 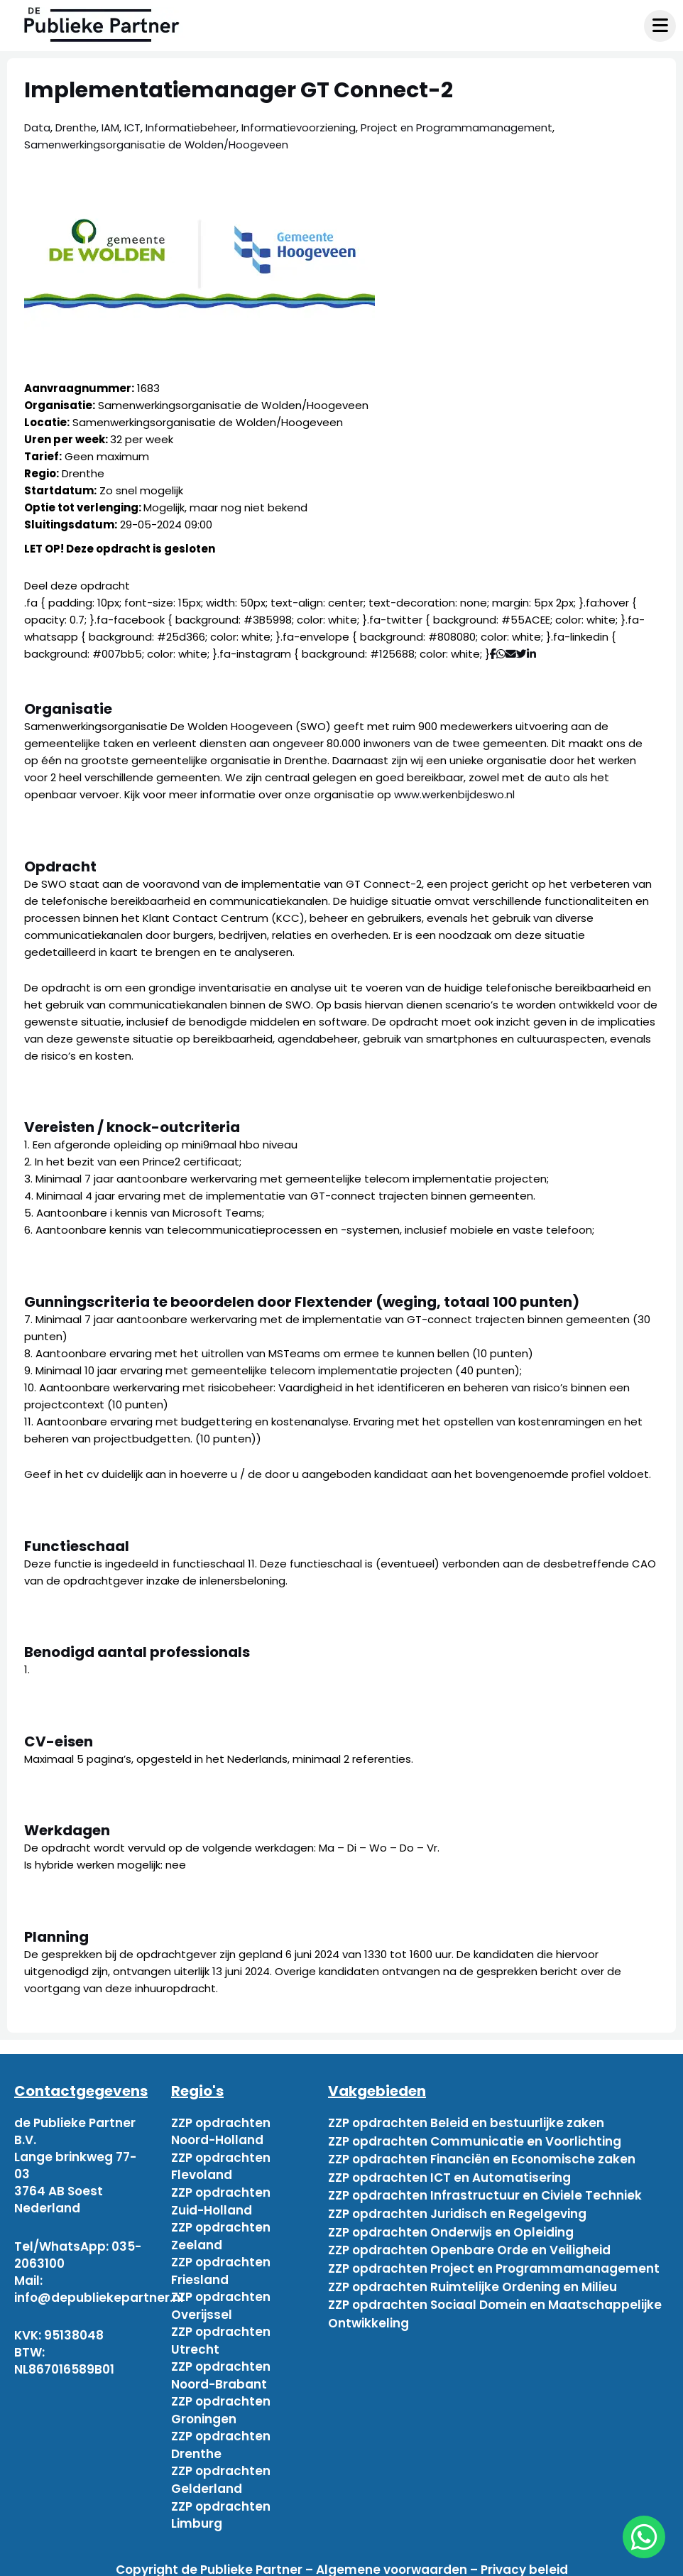 I want to click on ZZP opdrachten Noord-Holland, so click(x=221, y=2131).